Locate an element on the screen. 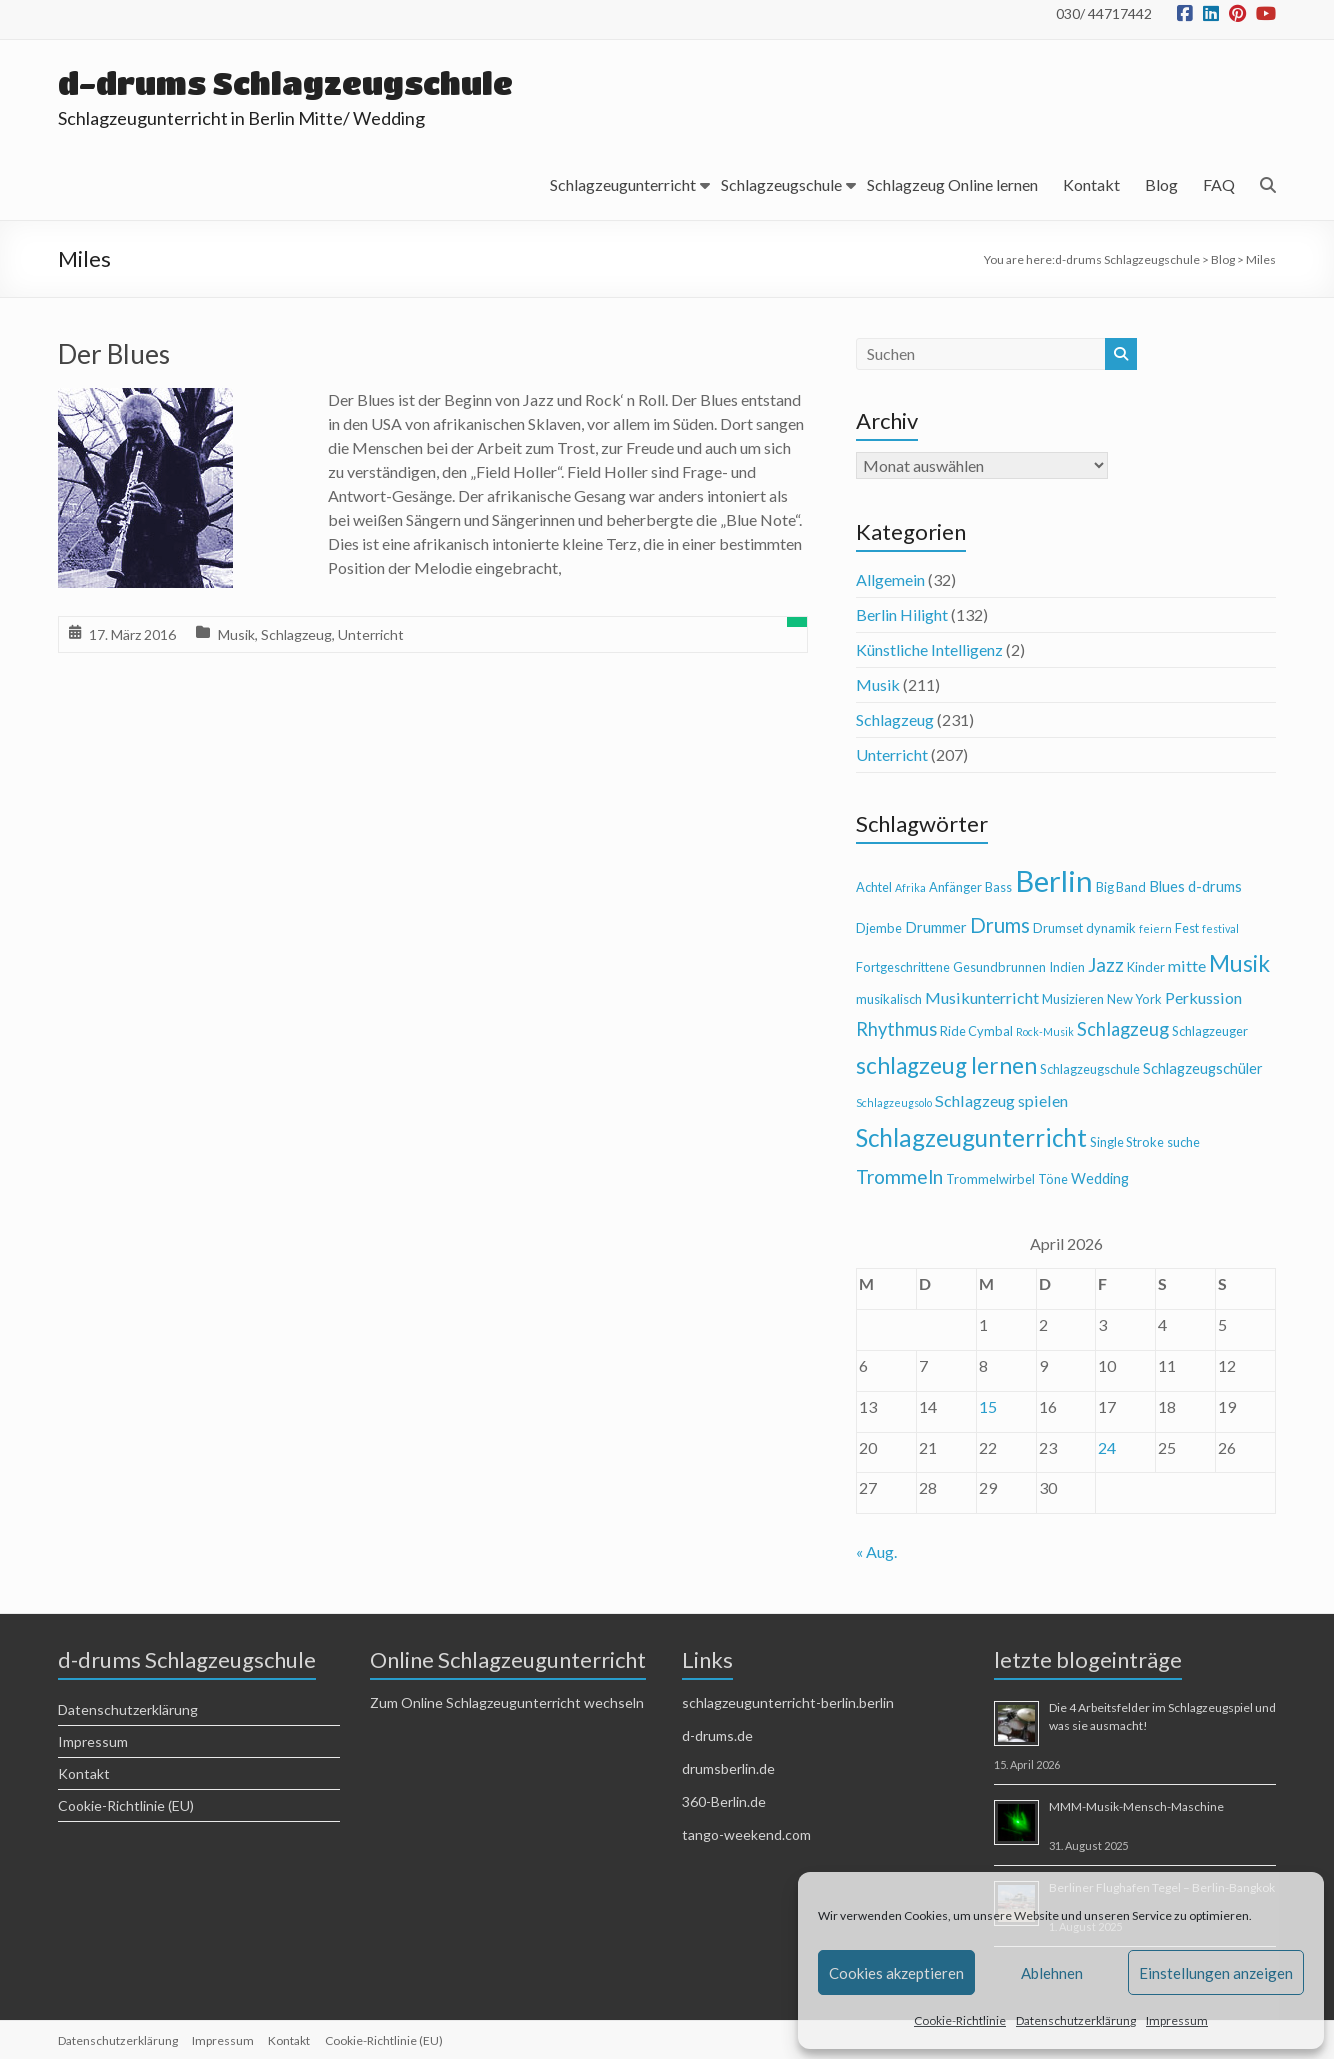 The width and height of the screenshot is (1334, 2059). Achtel [Achtel (4 Einträge)] is located at coordinates (874, 887).